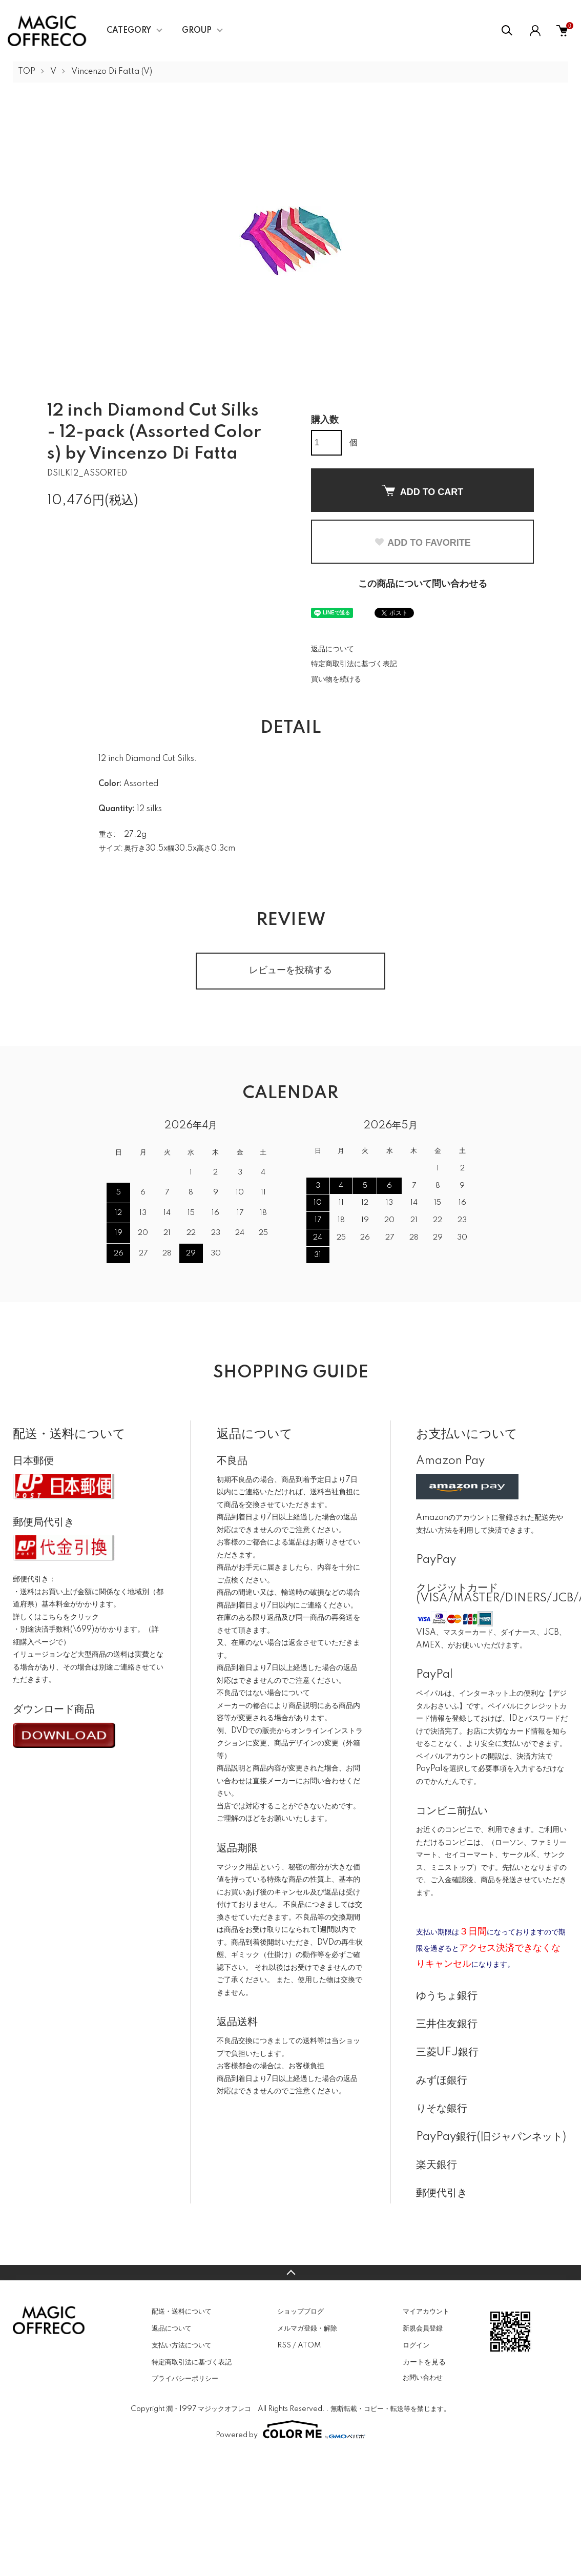  What do you see at coordinates (284, 2345) in the screenshot?
I see `RSS` at bounding box center [284, 2345].